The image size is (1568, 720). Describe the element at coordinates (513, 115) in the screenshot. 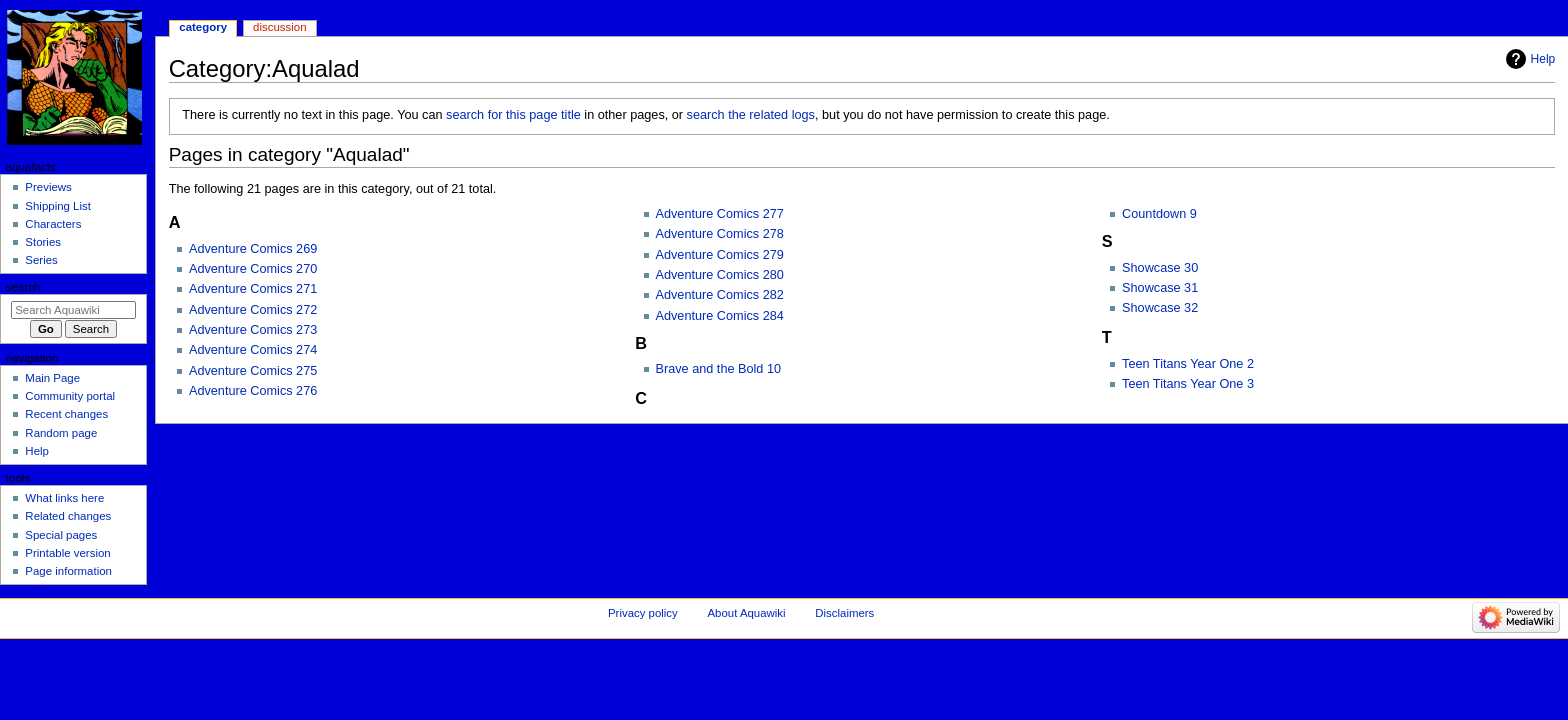

I see `search for this page title` at that location.